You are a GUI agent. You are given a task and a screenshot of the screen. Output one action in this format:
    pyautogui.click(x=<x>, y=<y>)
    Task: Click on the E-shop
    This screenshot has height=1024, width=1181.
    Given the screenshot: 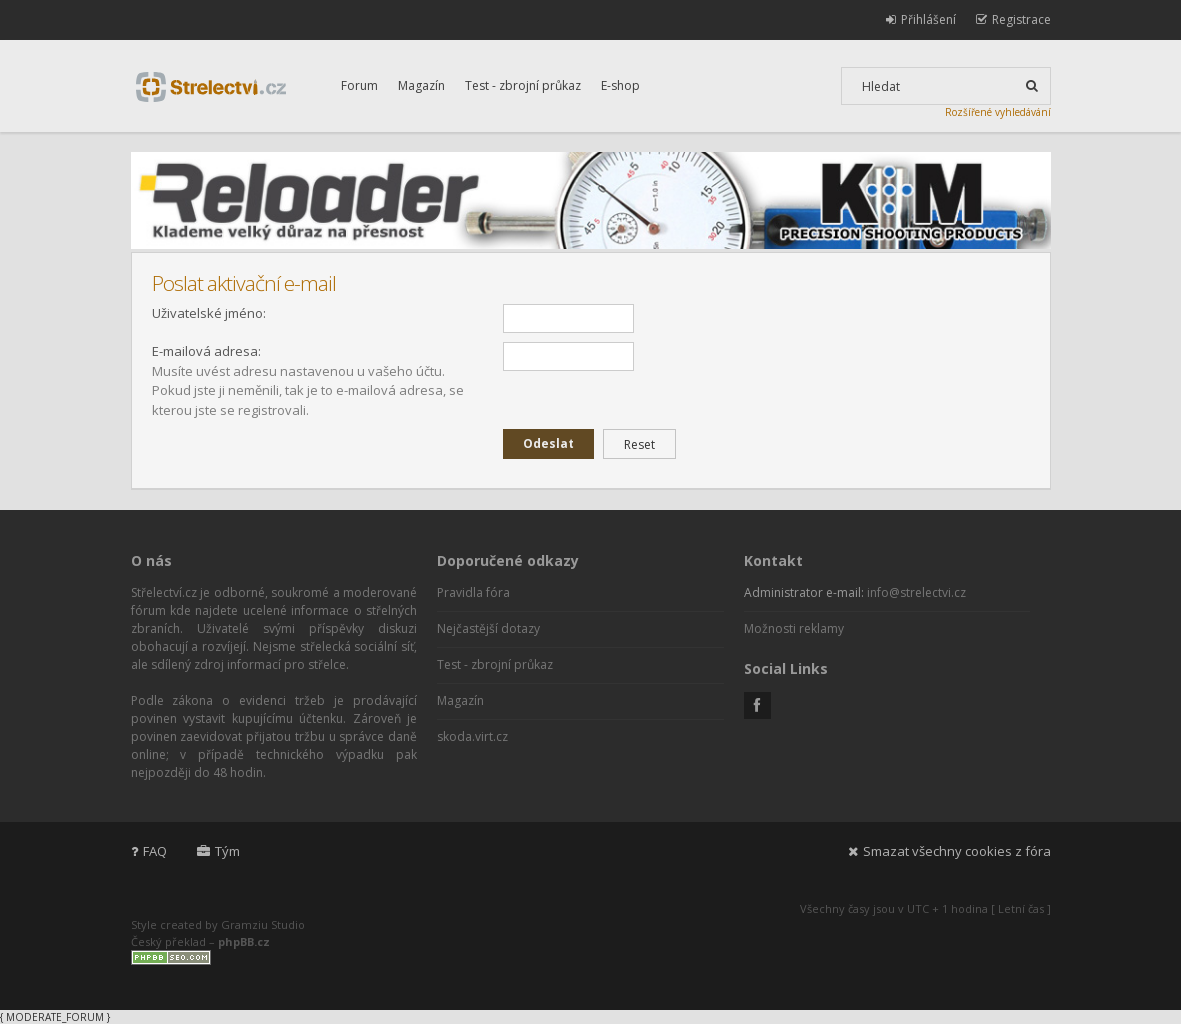 What is the action you would take?
    pyautogui.click(x=620, y=85)
    